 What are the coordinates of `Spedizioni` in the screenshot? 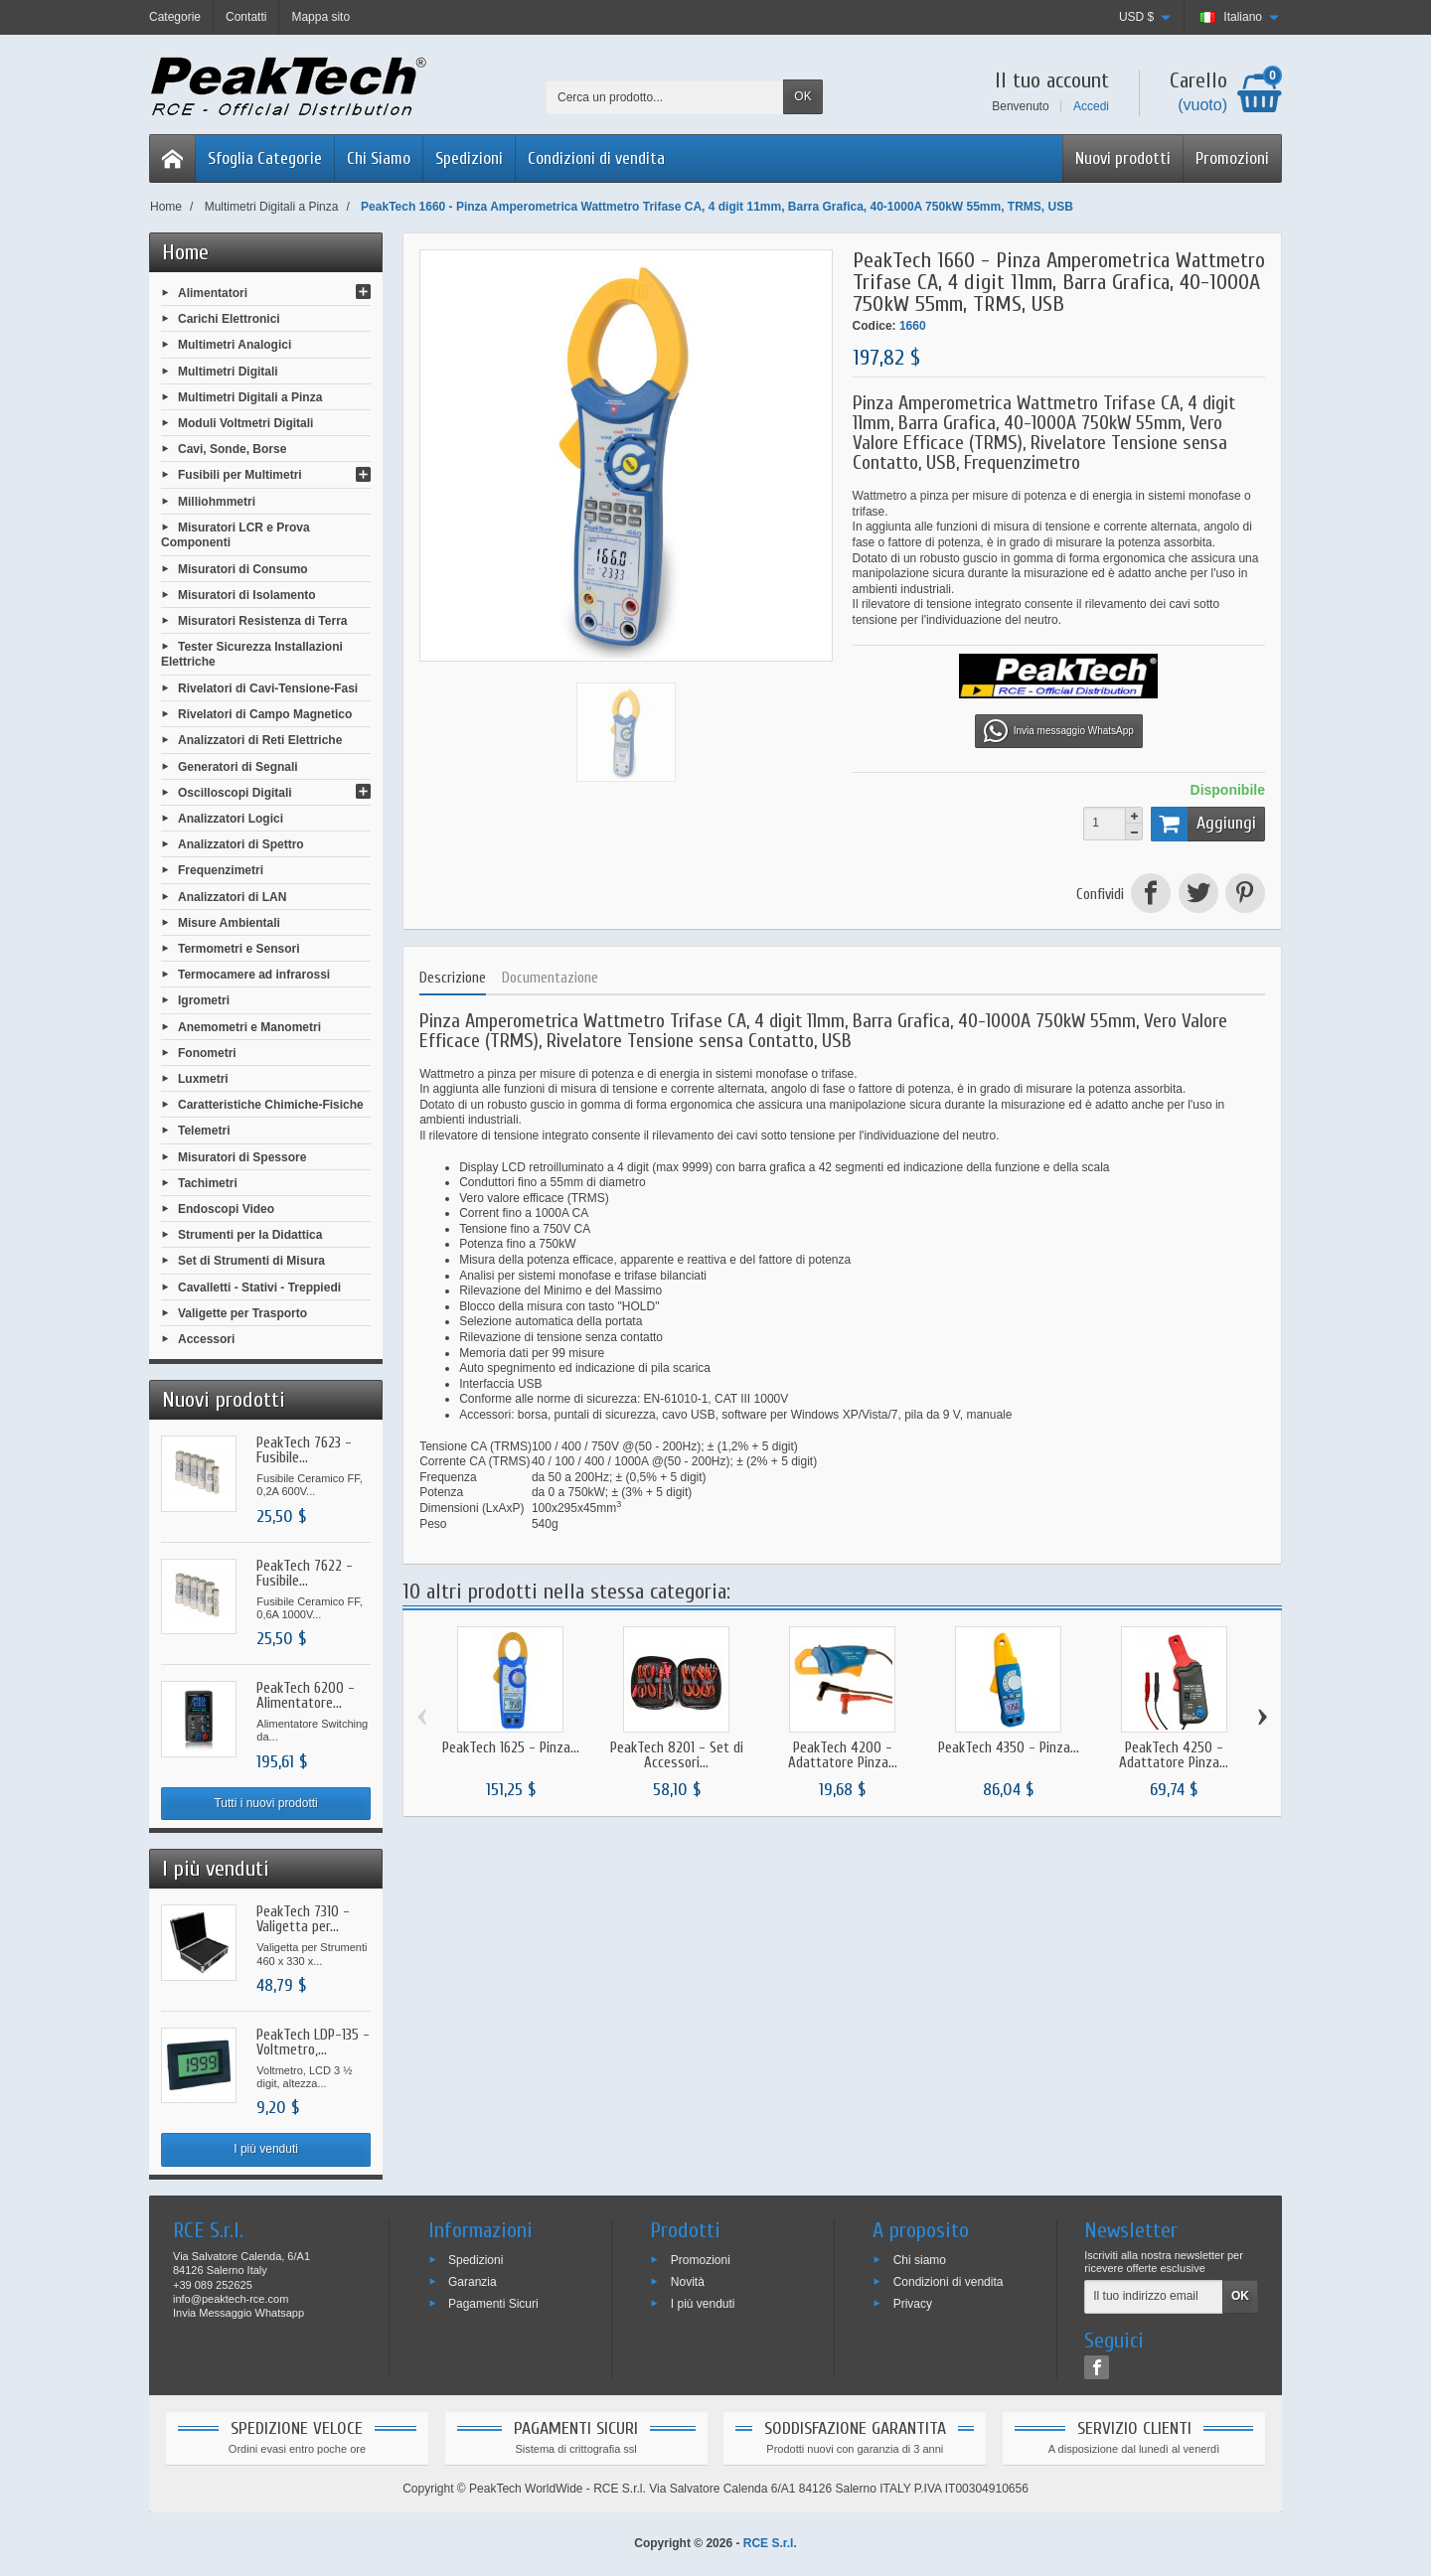 It's located at (469, 158).